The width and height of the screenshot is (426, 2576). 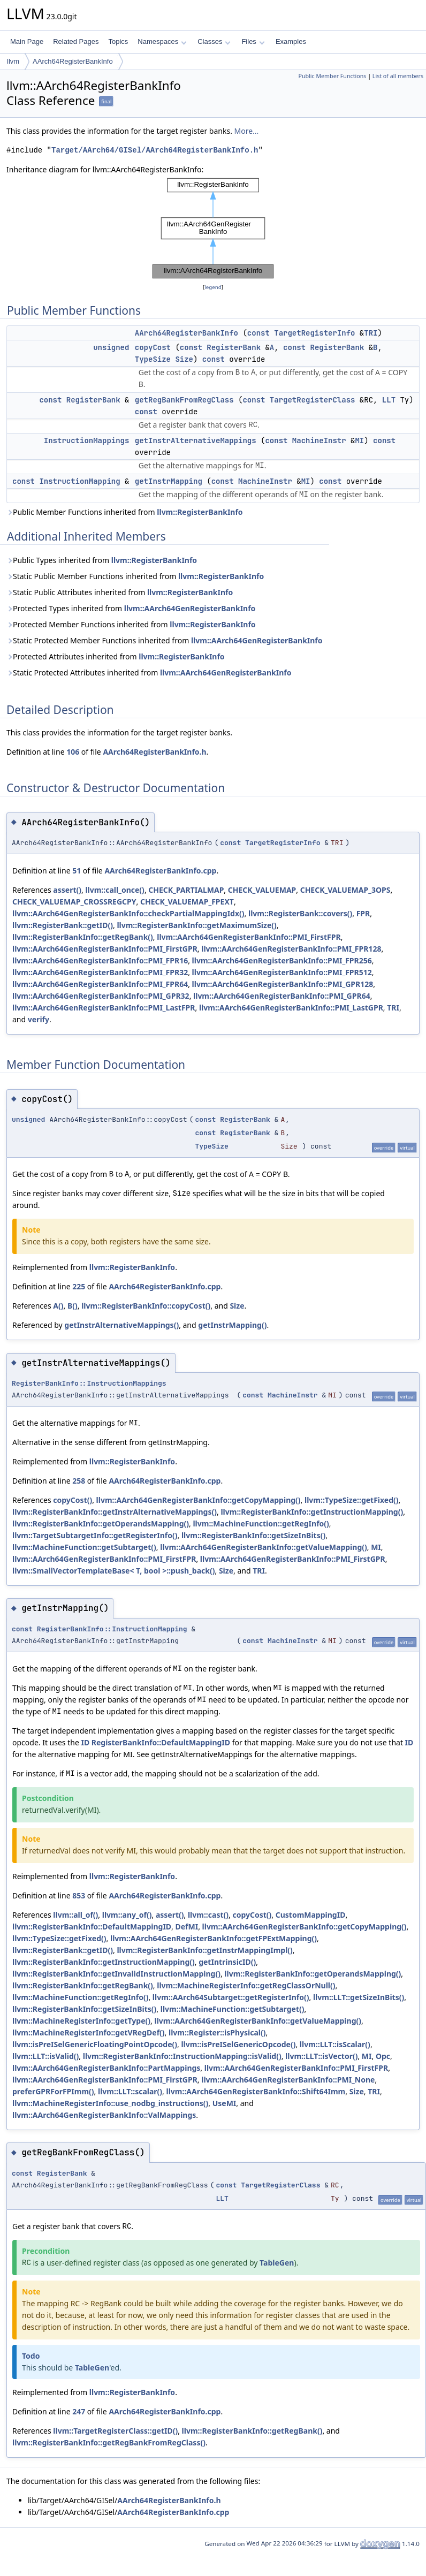 What do you see at coordinates (359, 440) in the screenshot?
I see `MI` at bounding box center [359, 440].